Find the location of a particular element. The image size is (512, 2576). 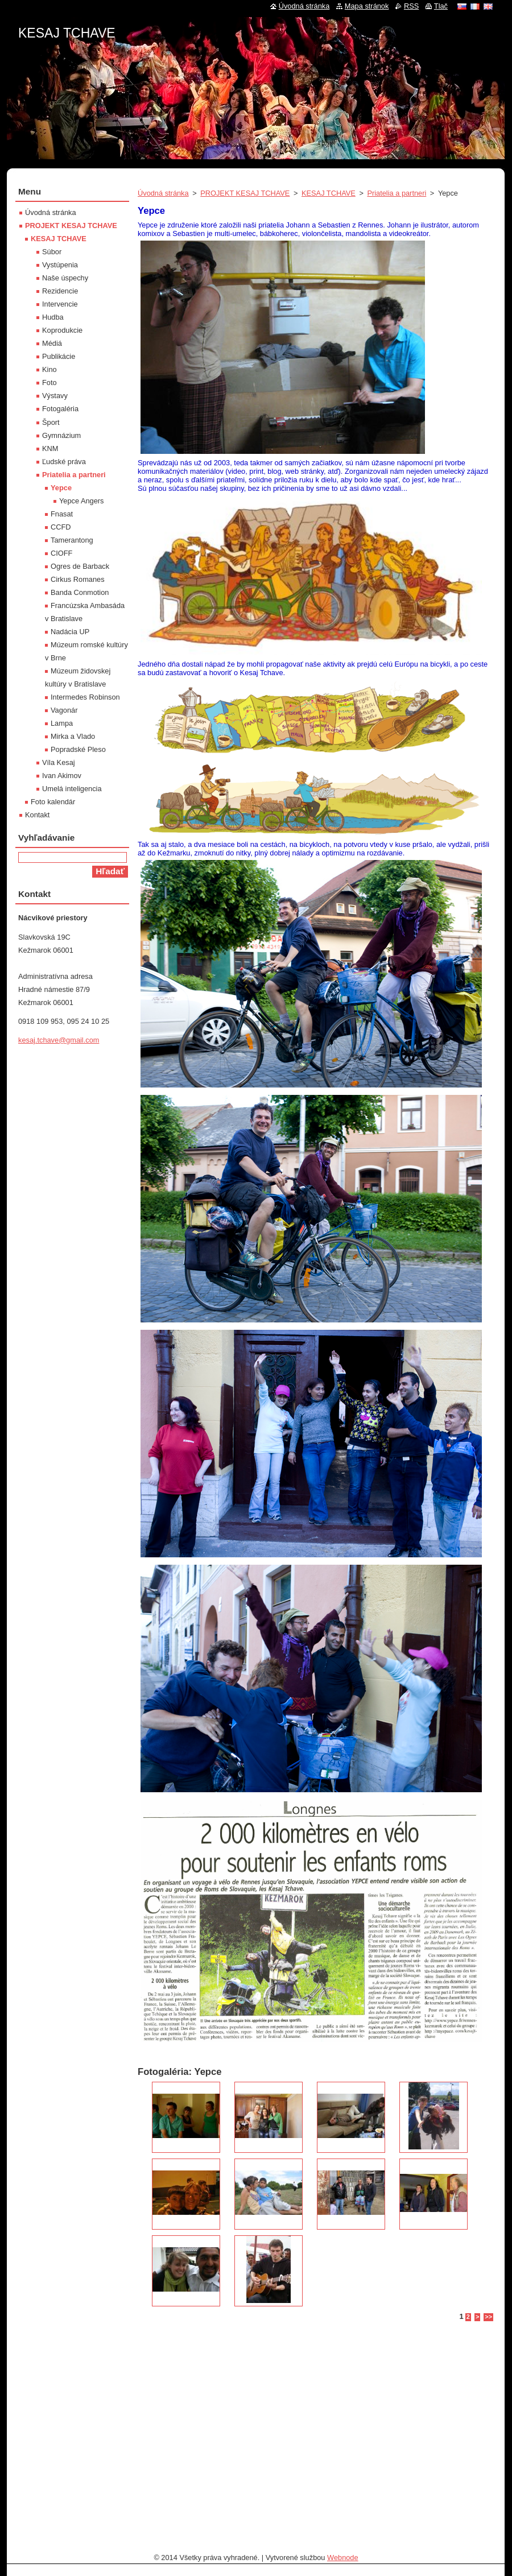

Umelá inteligencia is located at coordinates (72, 788).